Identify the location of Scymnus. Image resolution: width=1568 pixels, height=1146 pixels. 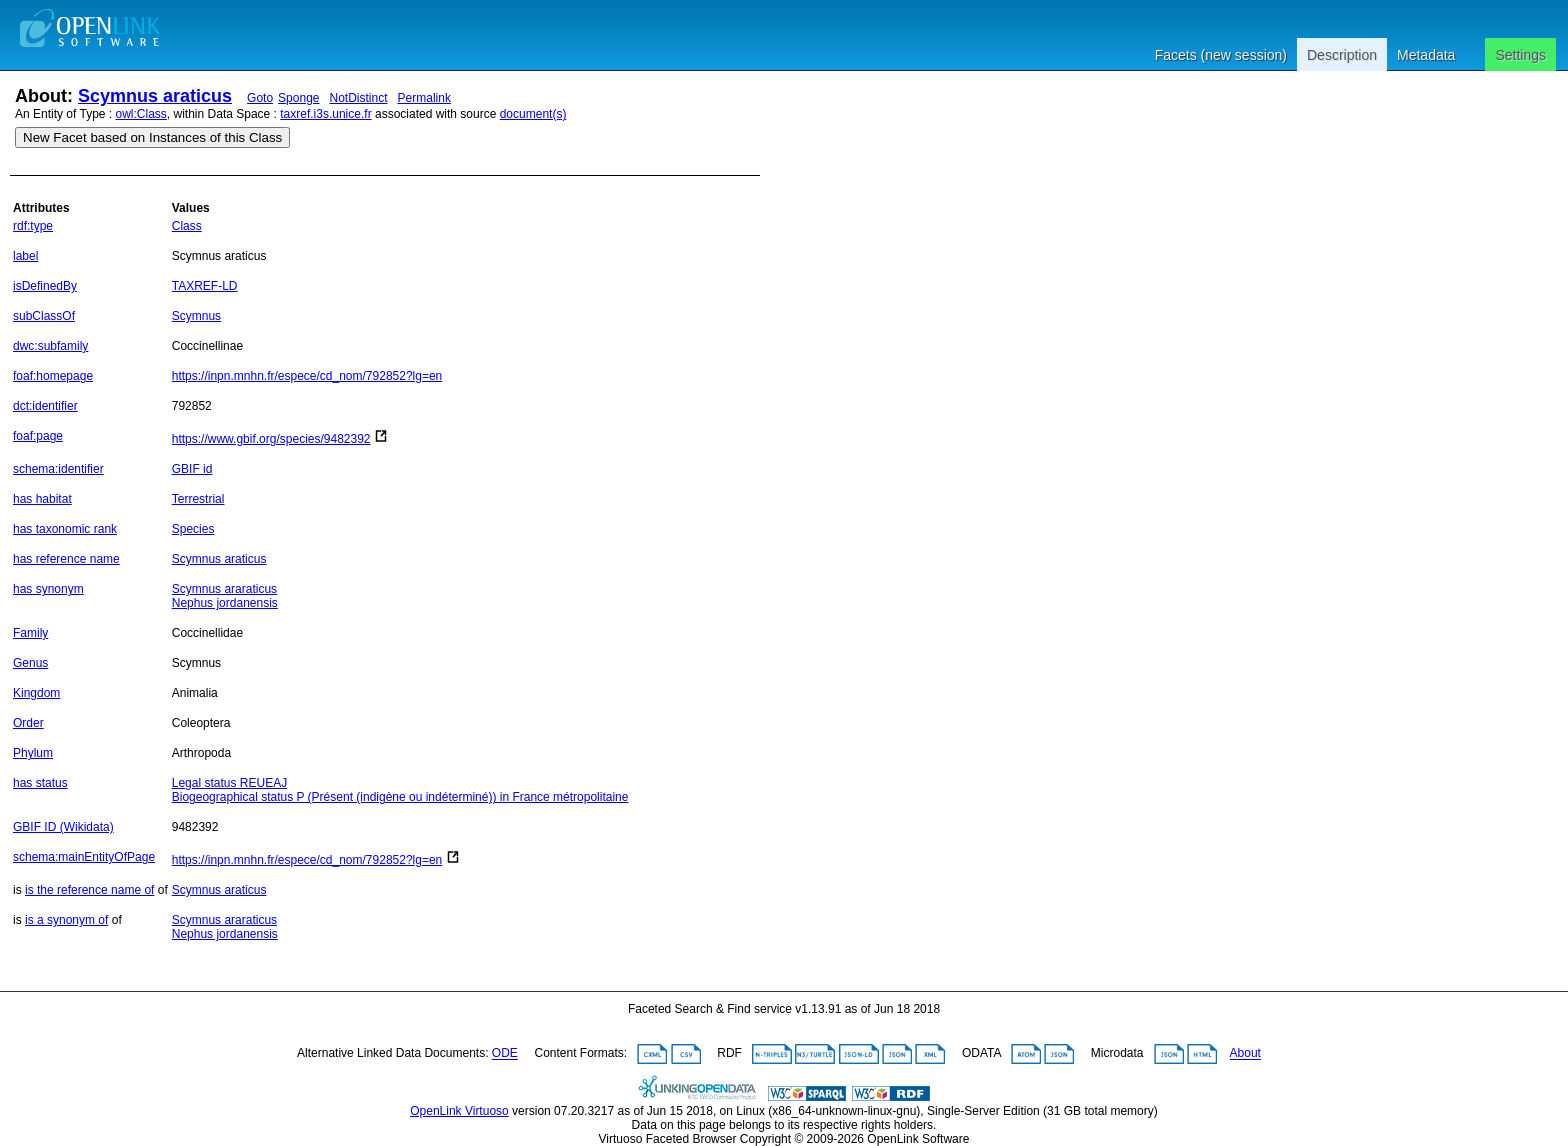
(196, 316).